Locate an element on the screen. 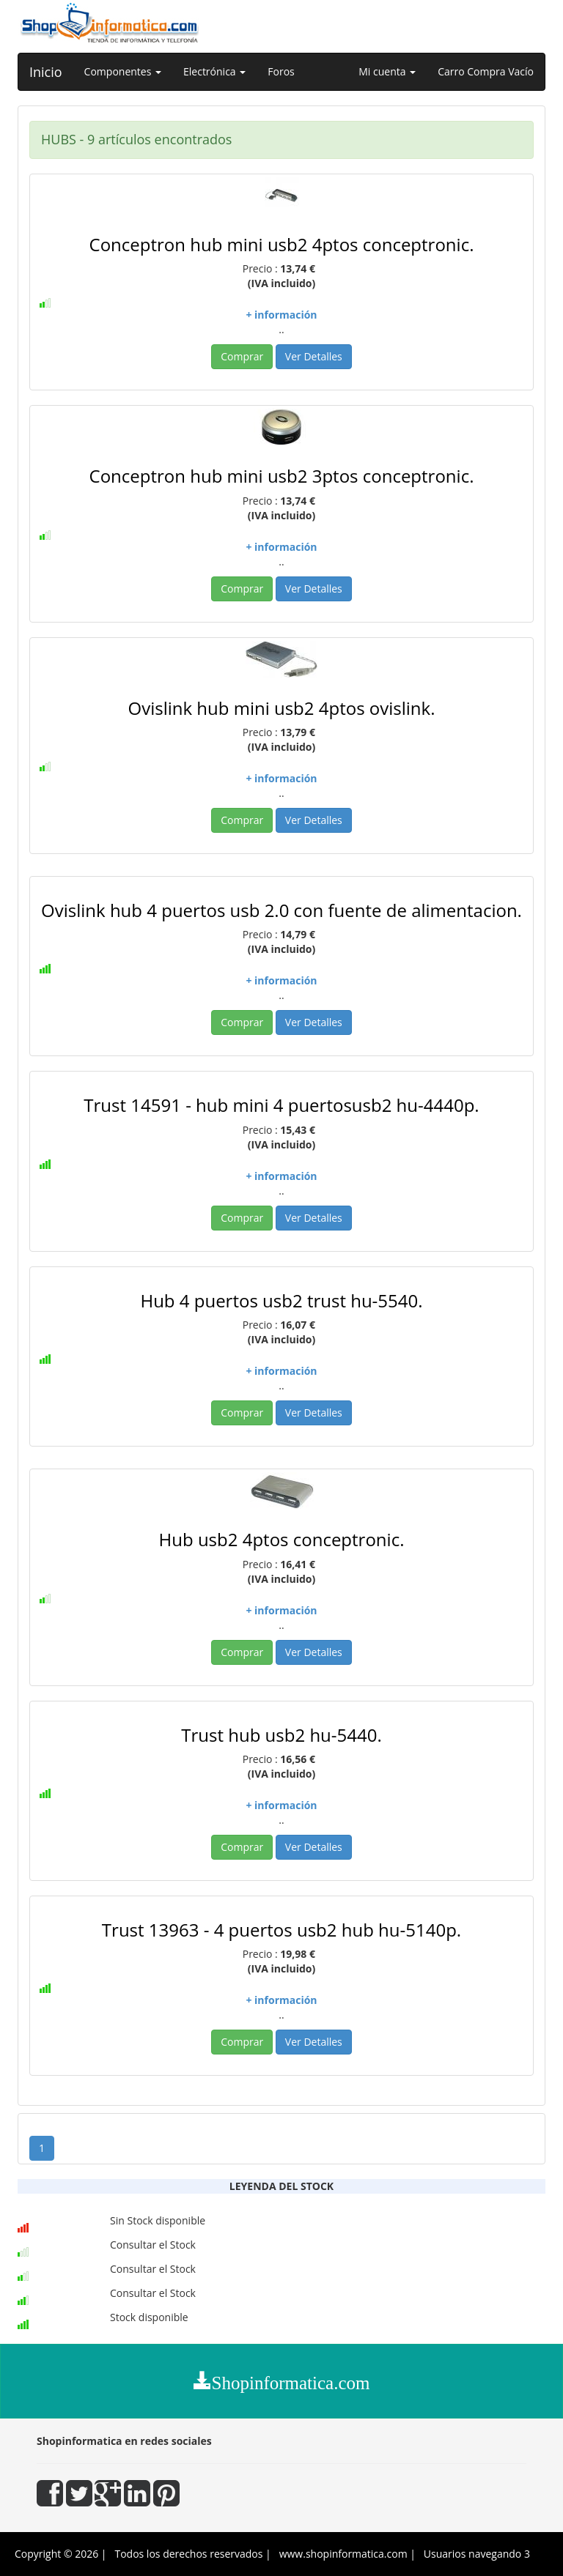  Ovislink hub 4 puertos usb 2.0 con fuente de alimentacion. is located at coordinates (281, 910).